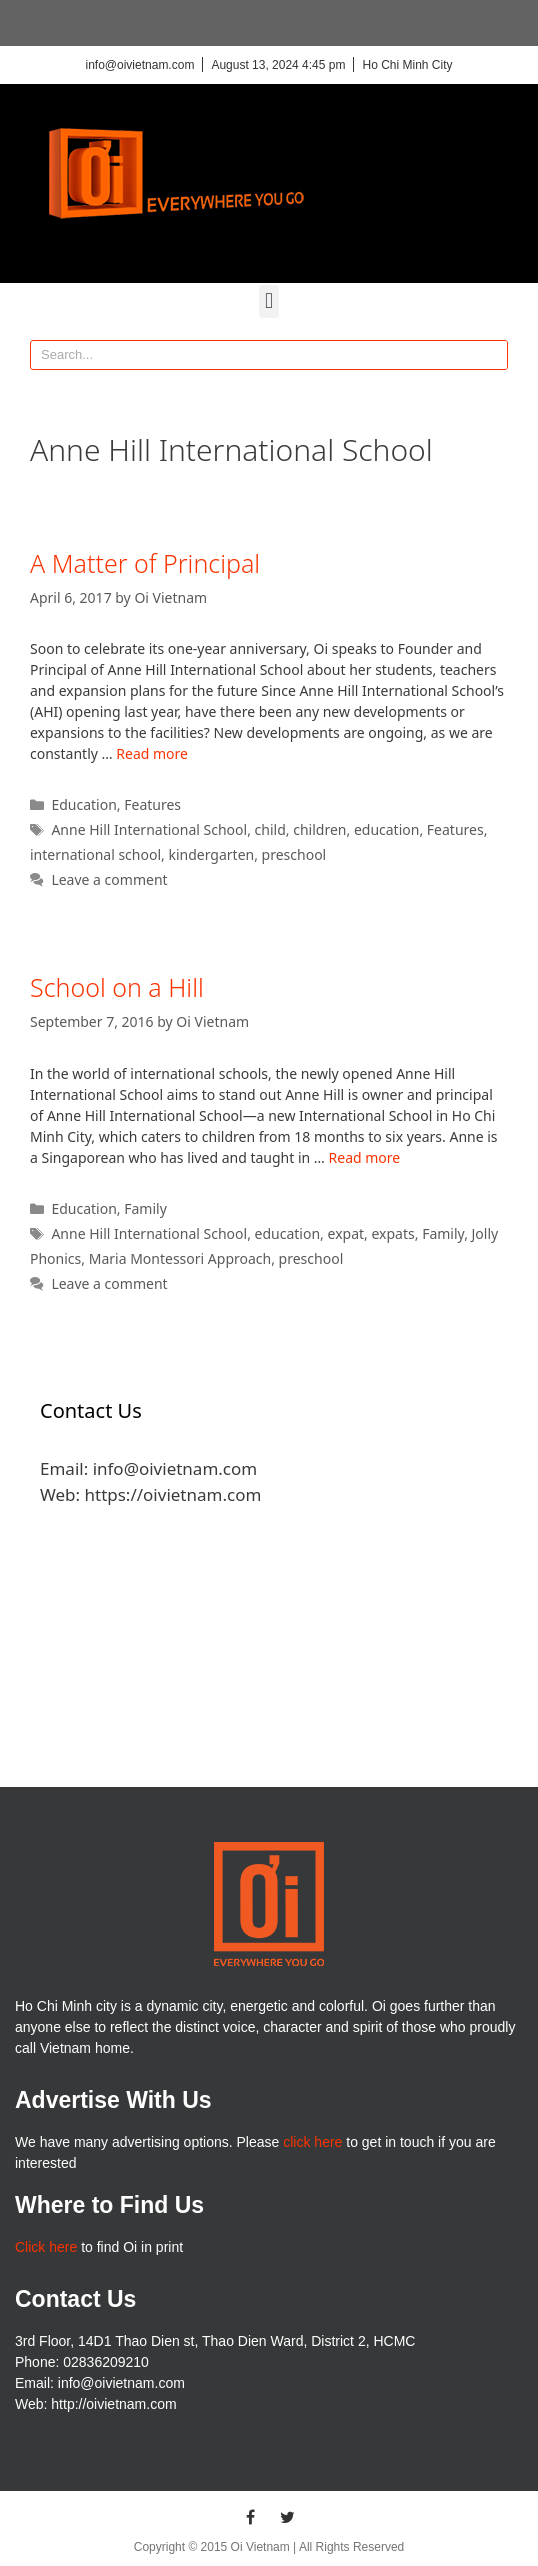  Describe the element at coordinates (95, 854) in the screenshot. I see `international school` at that location.